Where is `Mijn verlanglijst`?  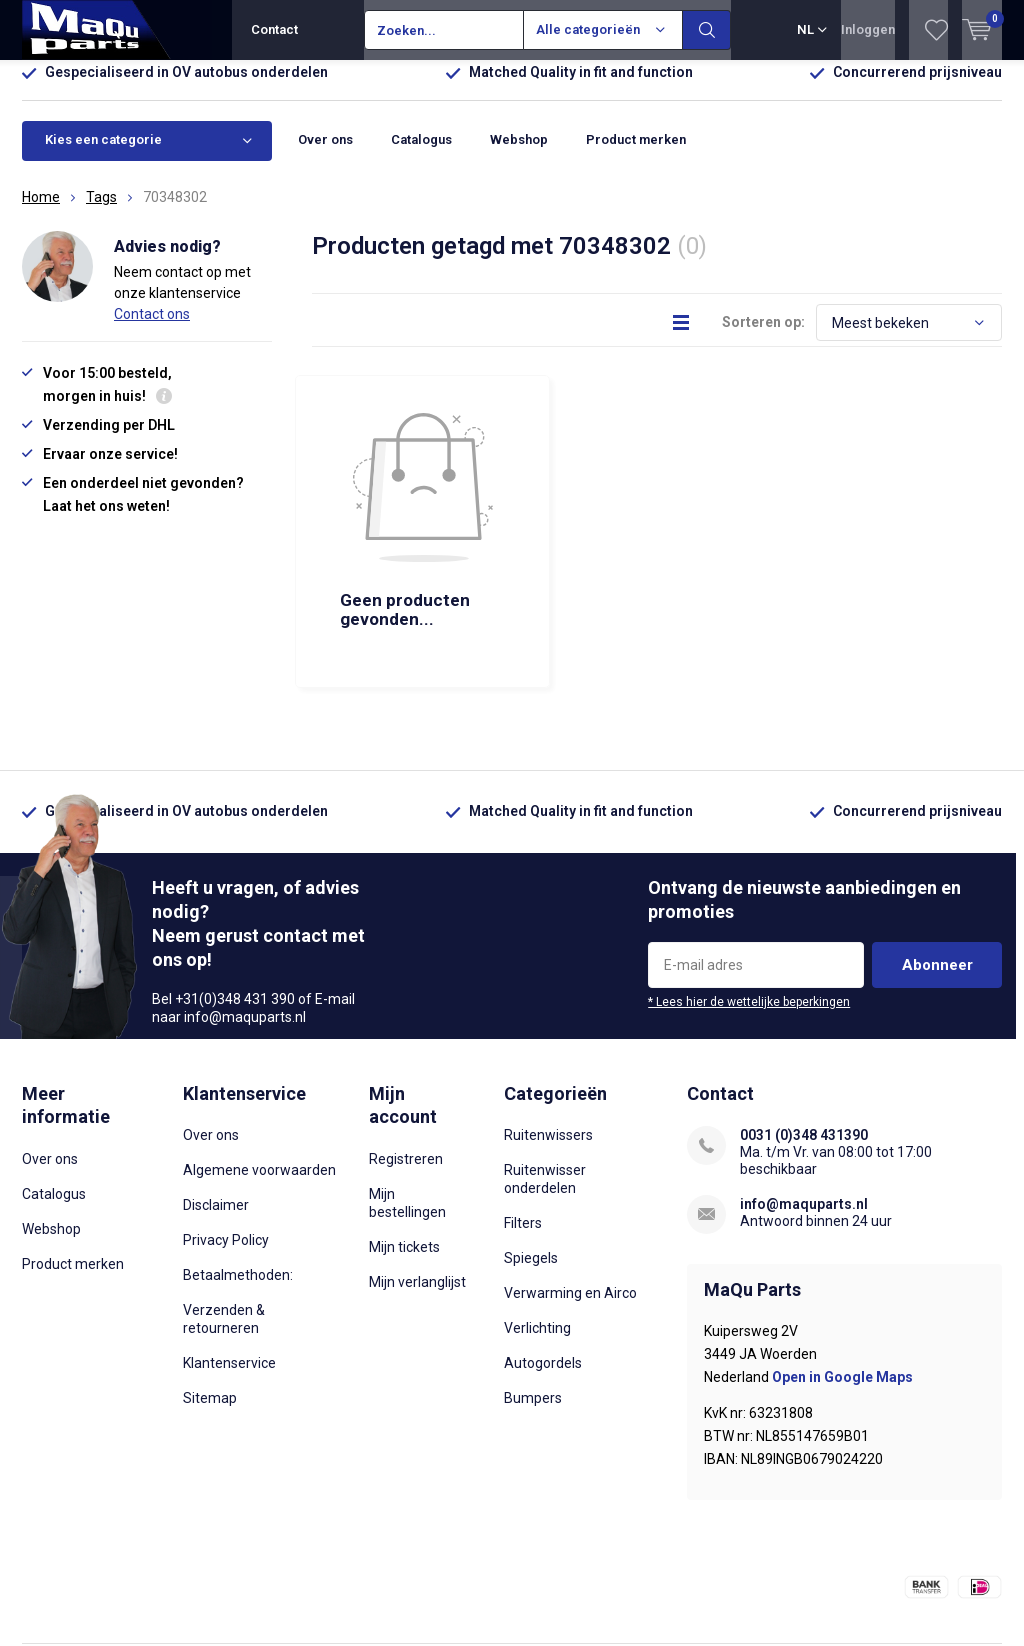
Mijn verlanglijst is located at coordinates (417, 1178).